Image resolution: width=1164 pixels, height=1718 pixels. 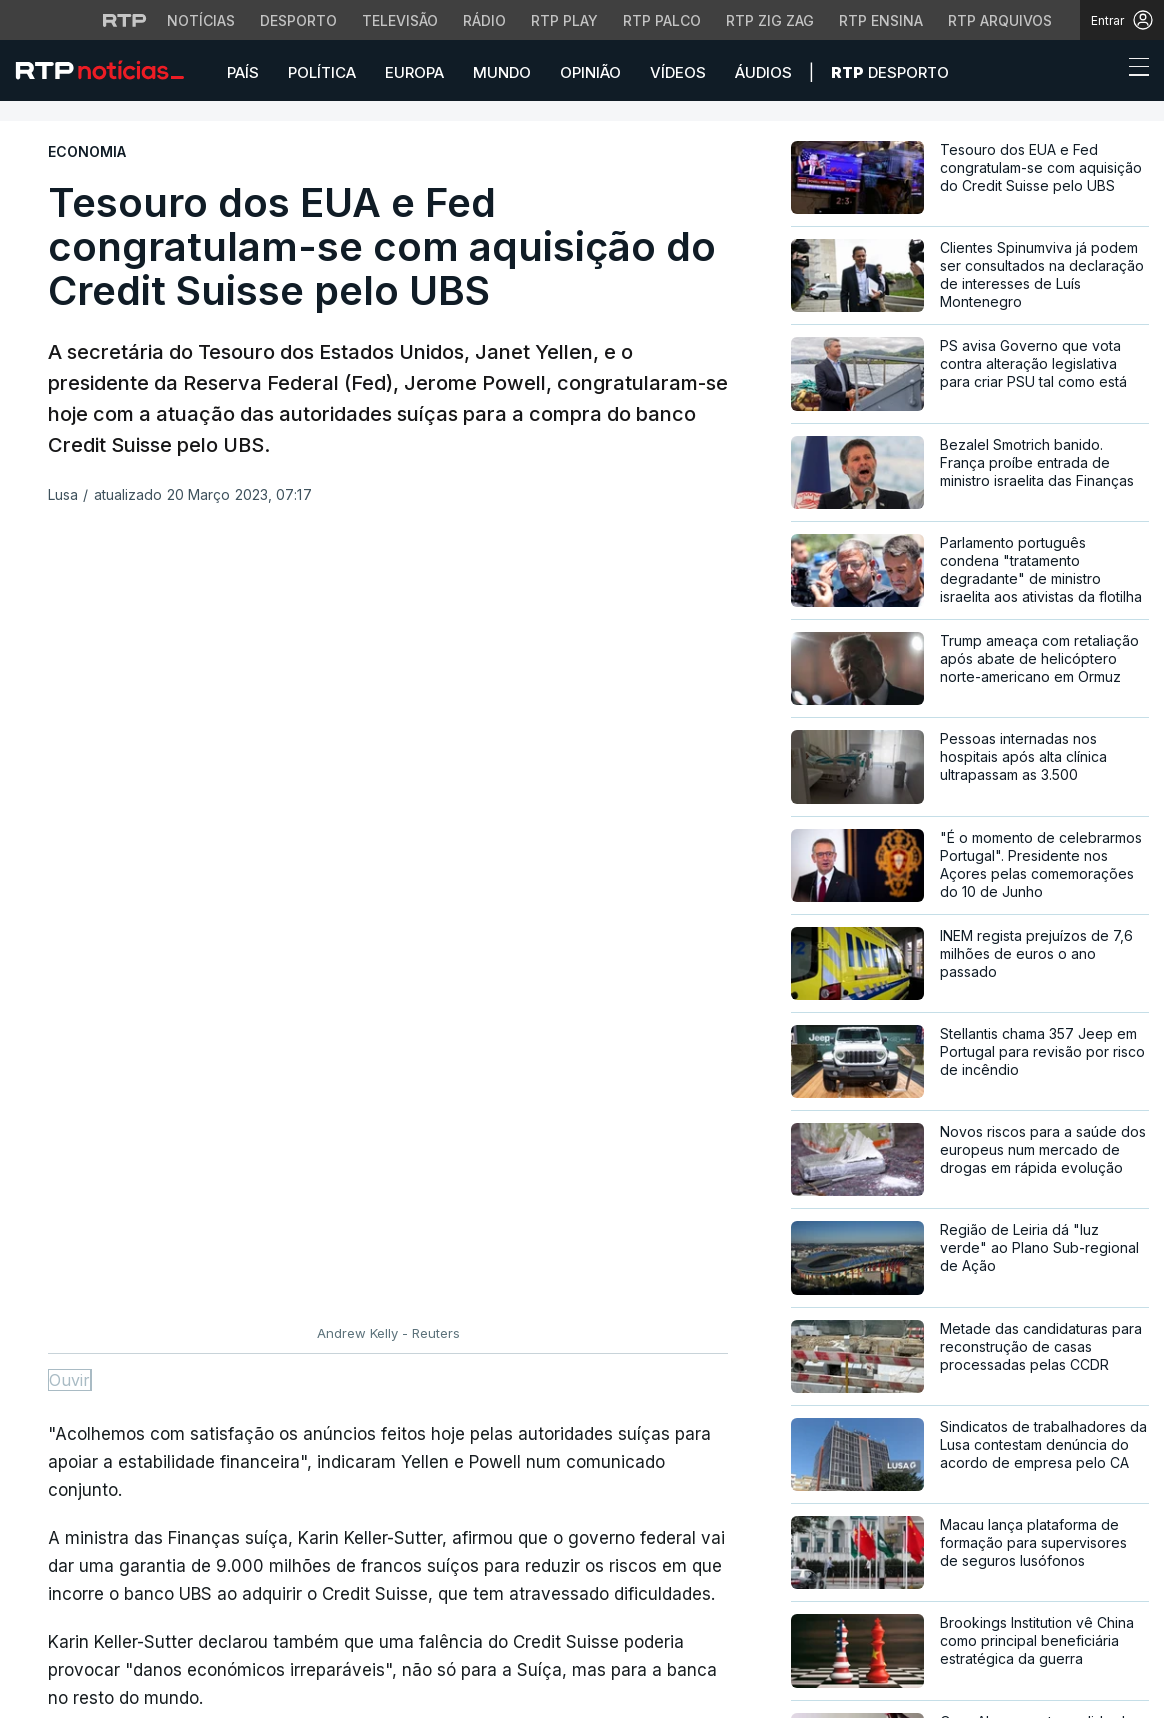 What do you see at coordinates (770, 20) in the screenshot?
I see `RTP Zig Zag [Aceder ao RTP Zig Zag]` at bounding box center [770, 20].